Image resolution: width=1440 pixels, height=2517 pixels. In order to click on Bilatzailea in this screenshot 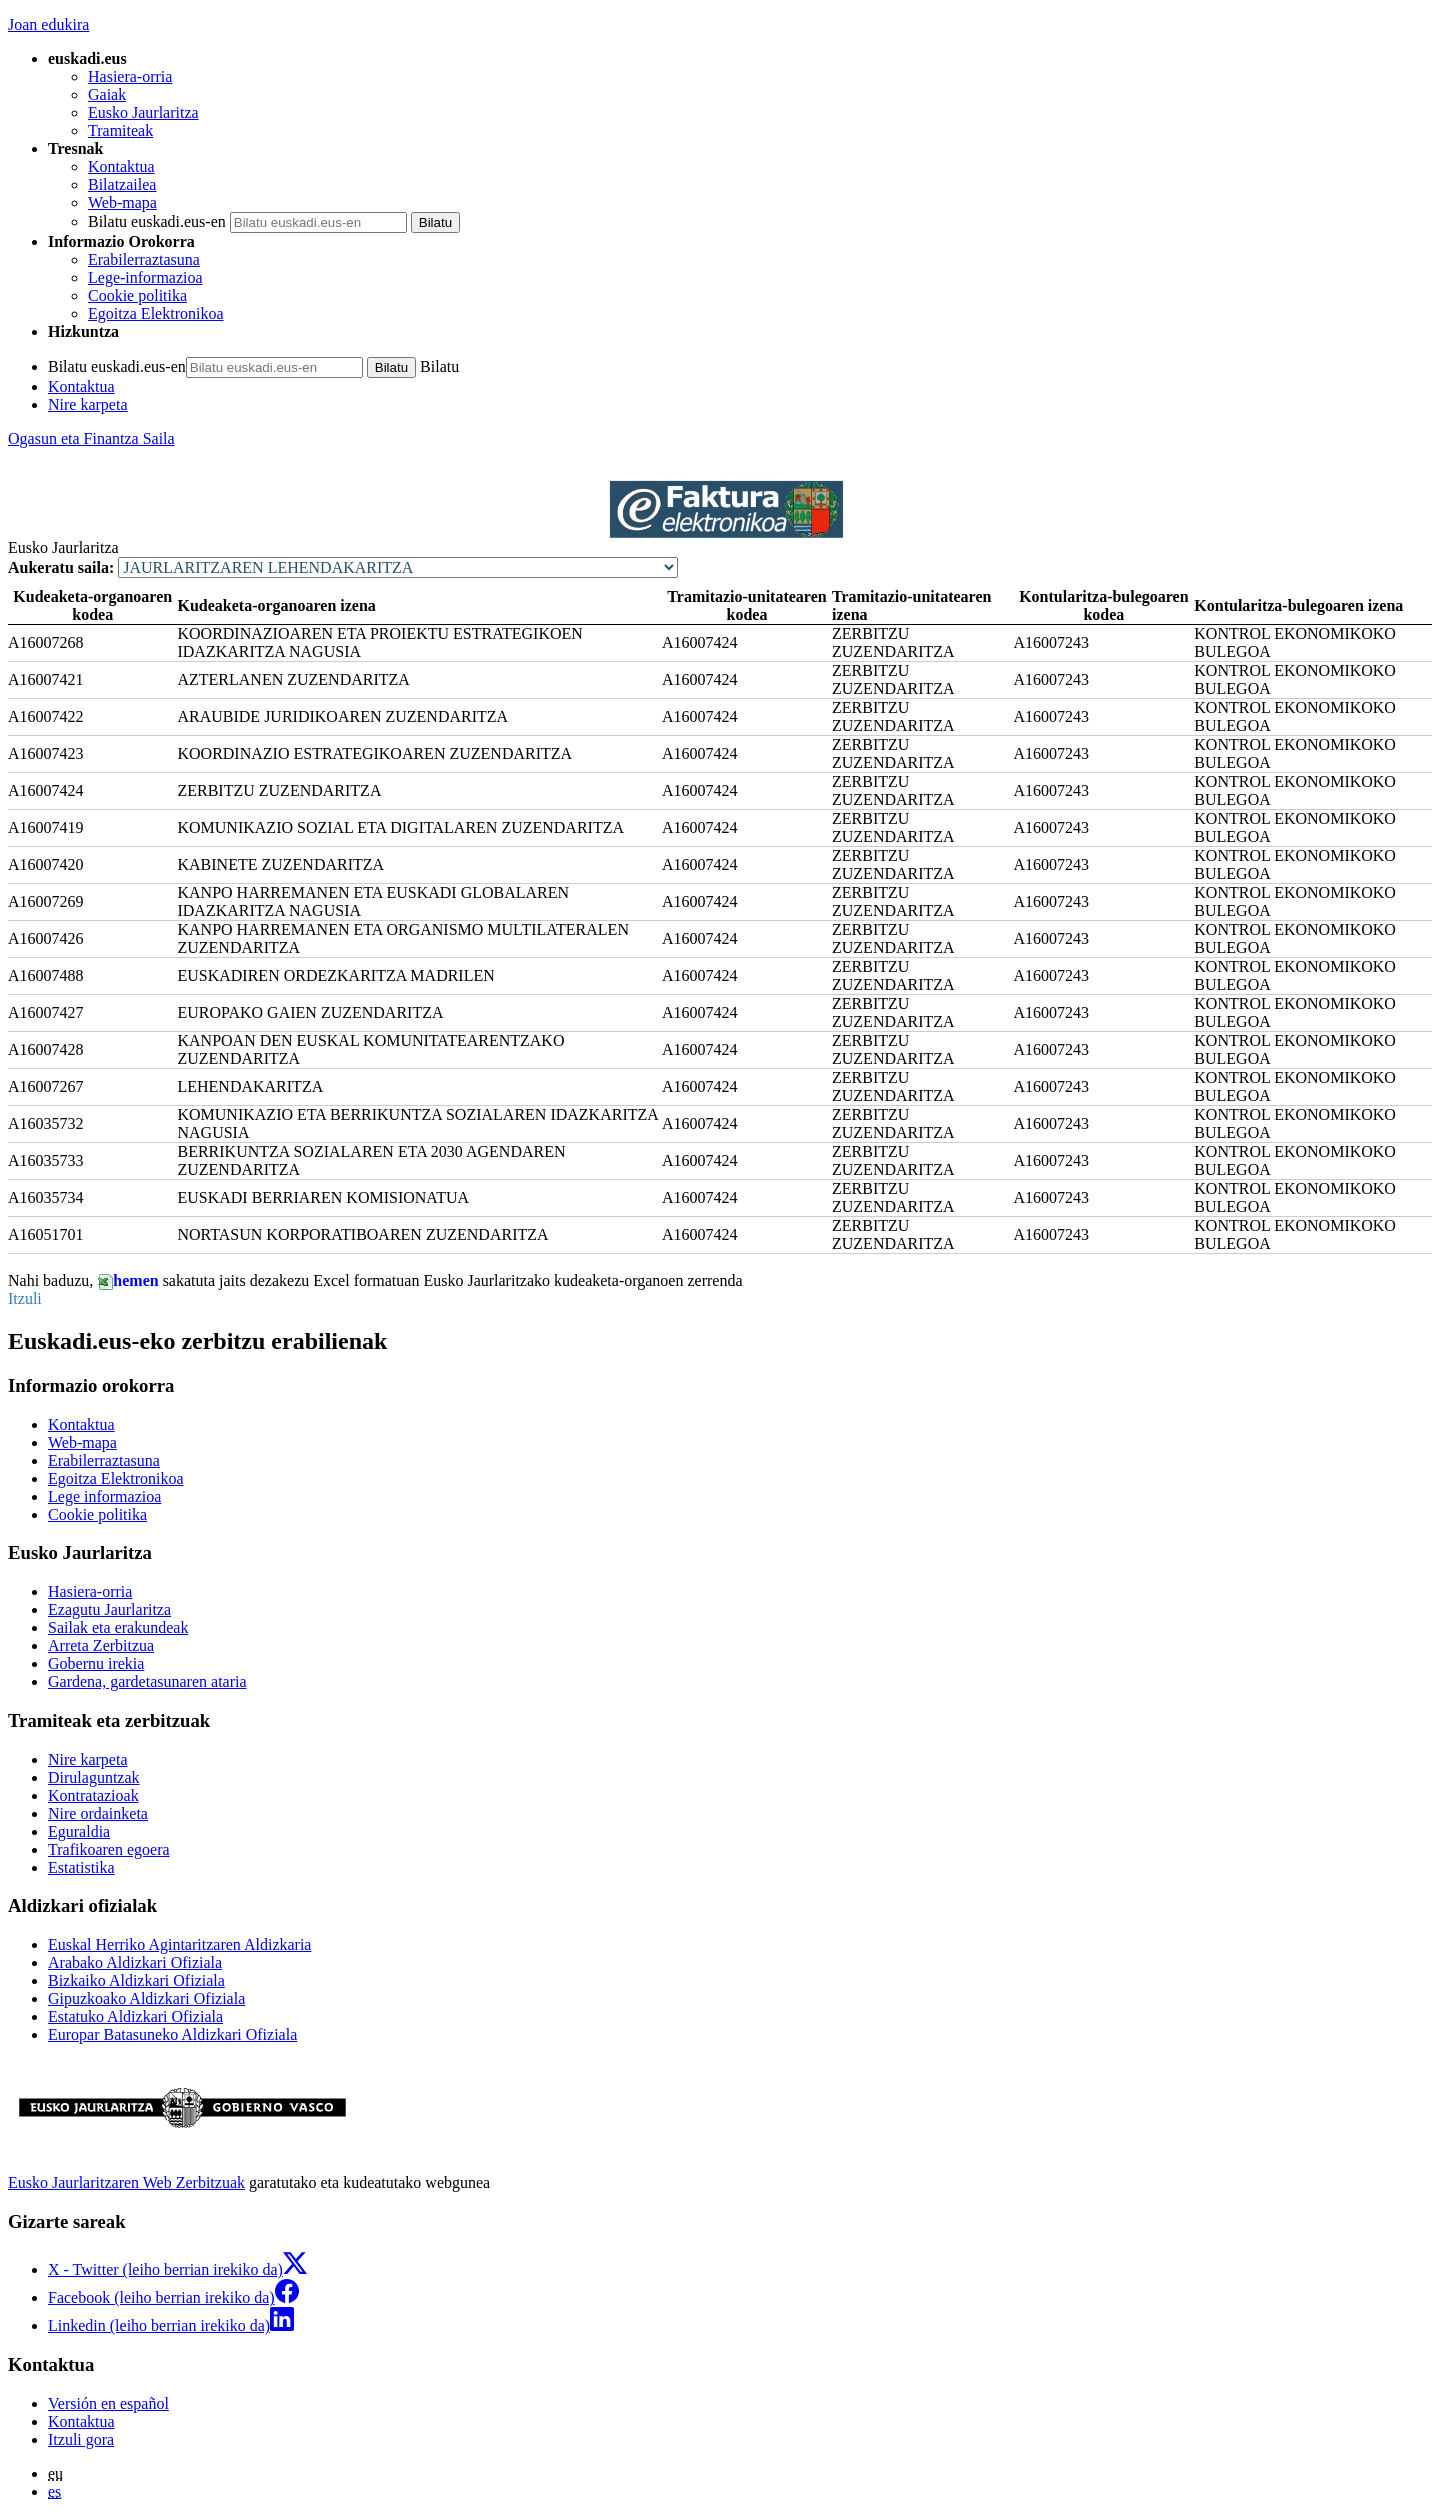, I will do `click(122, 184)`.